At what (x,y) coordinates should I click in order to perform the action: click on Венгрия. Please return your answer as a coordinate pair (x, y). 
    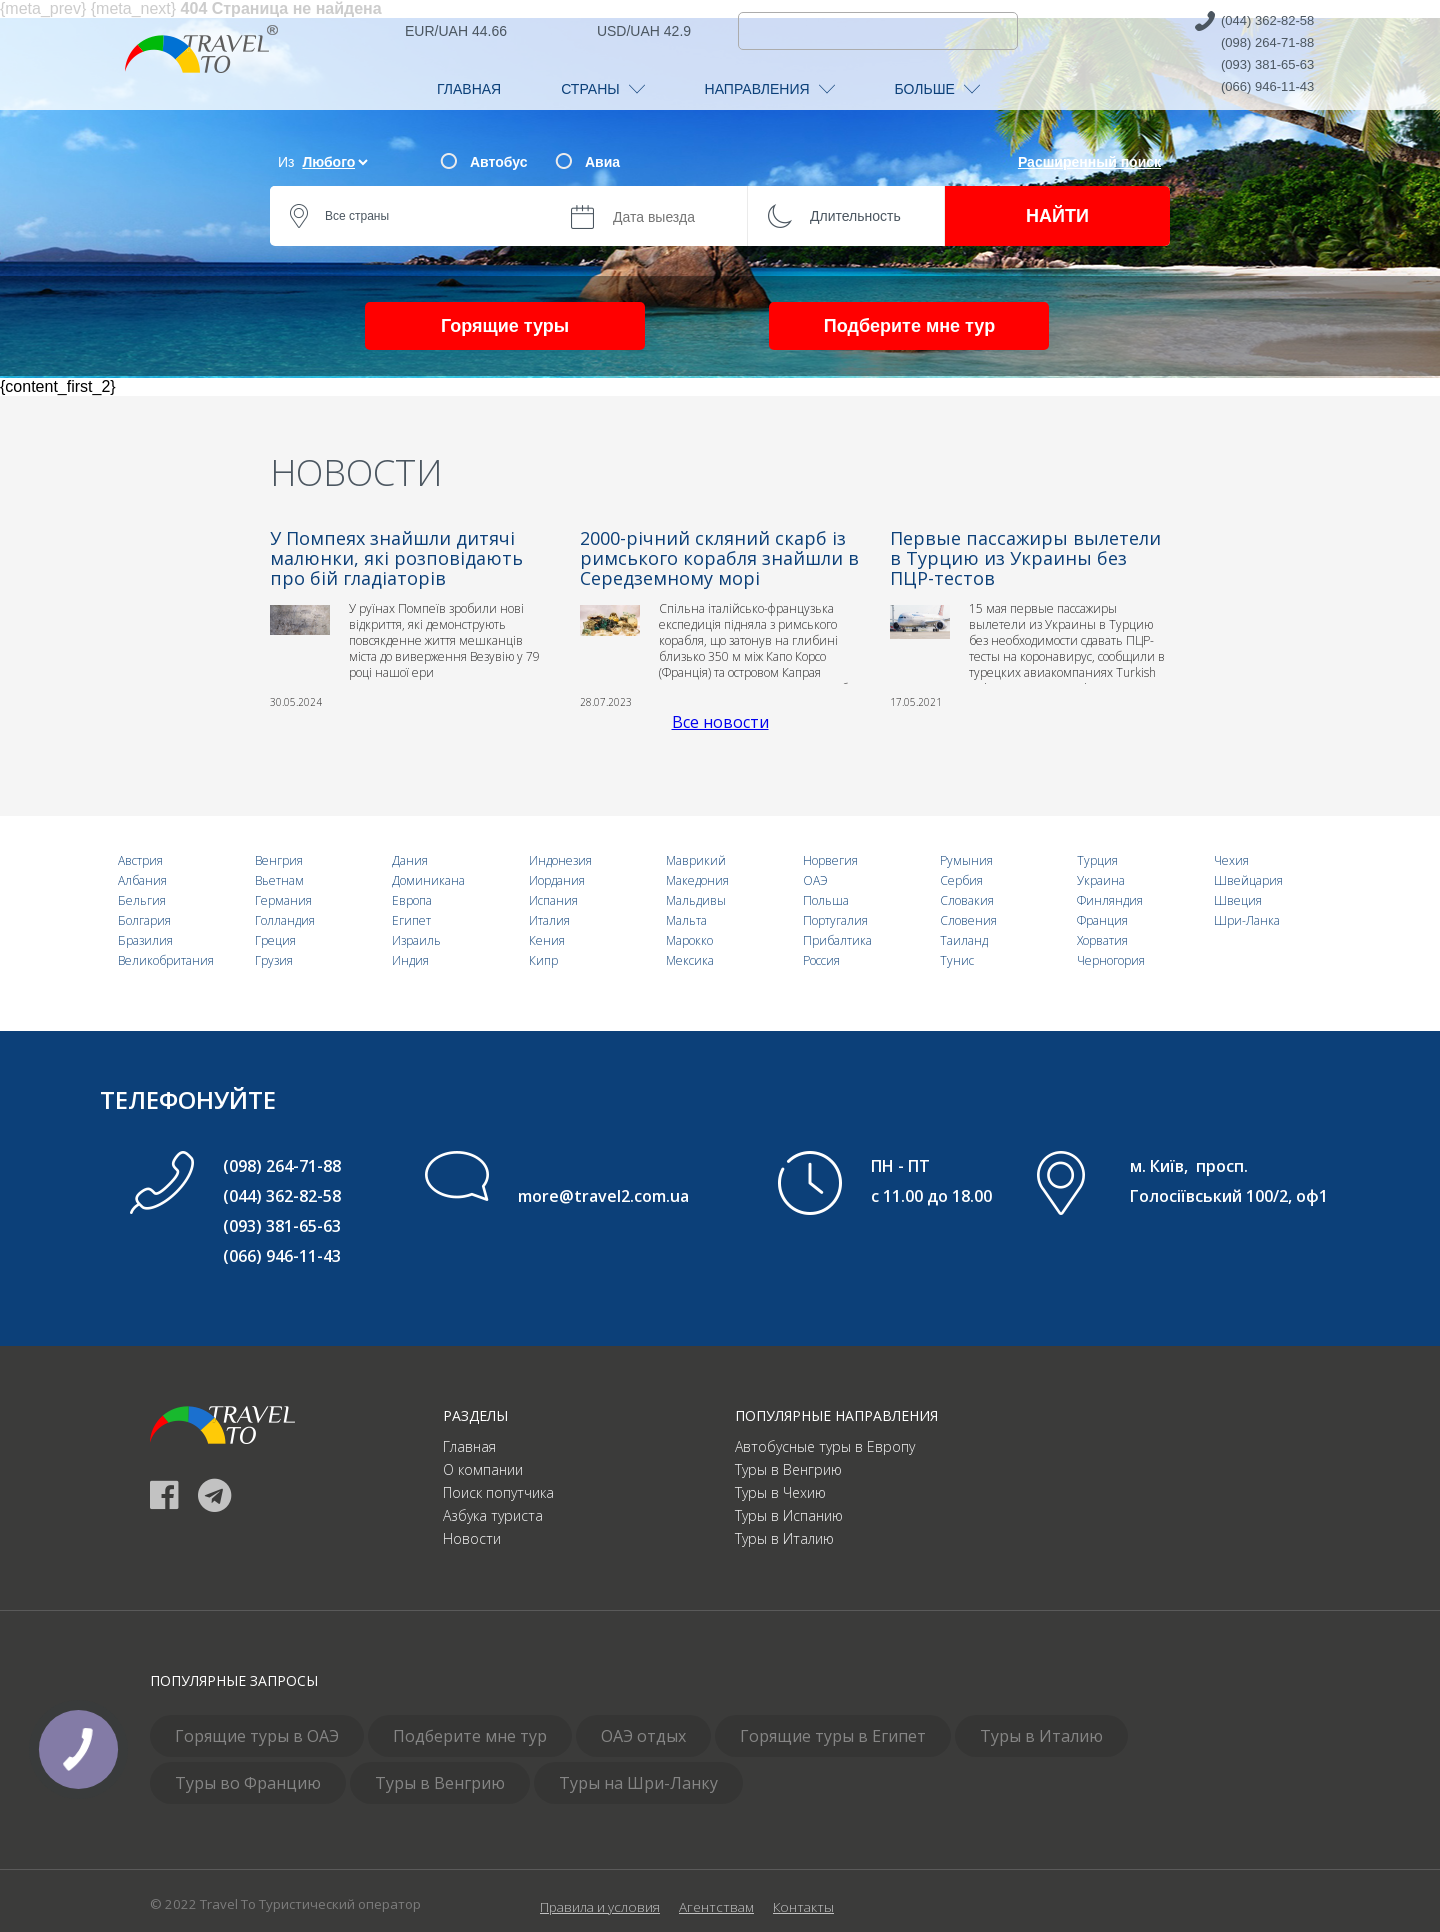
    Looking at the image, I should click on (279, 860).